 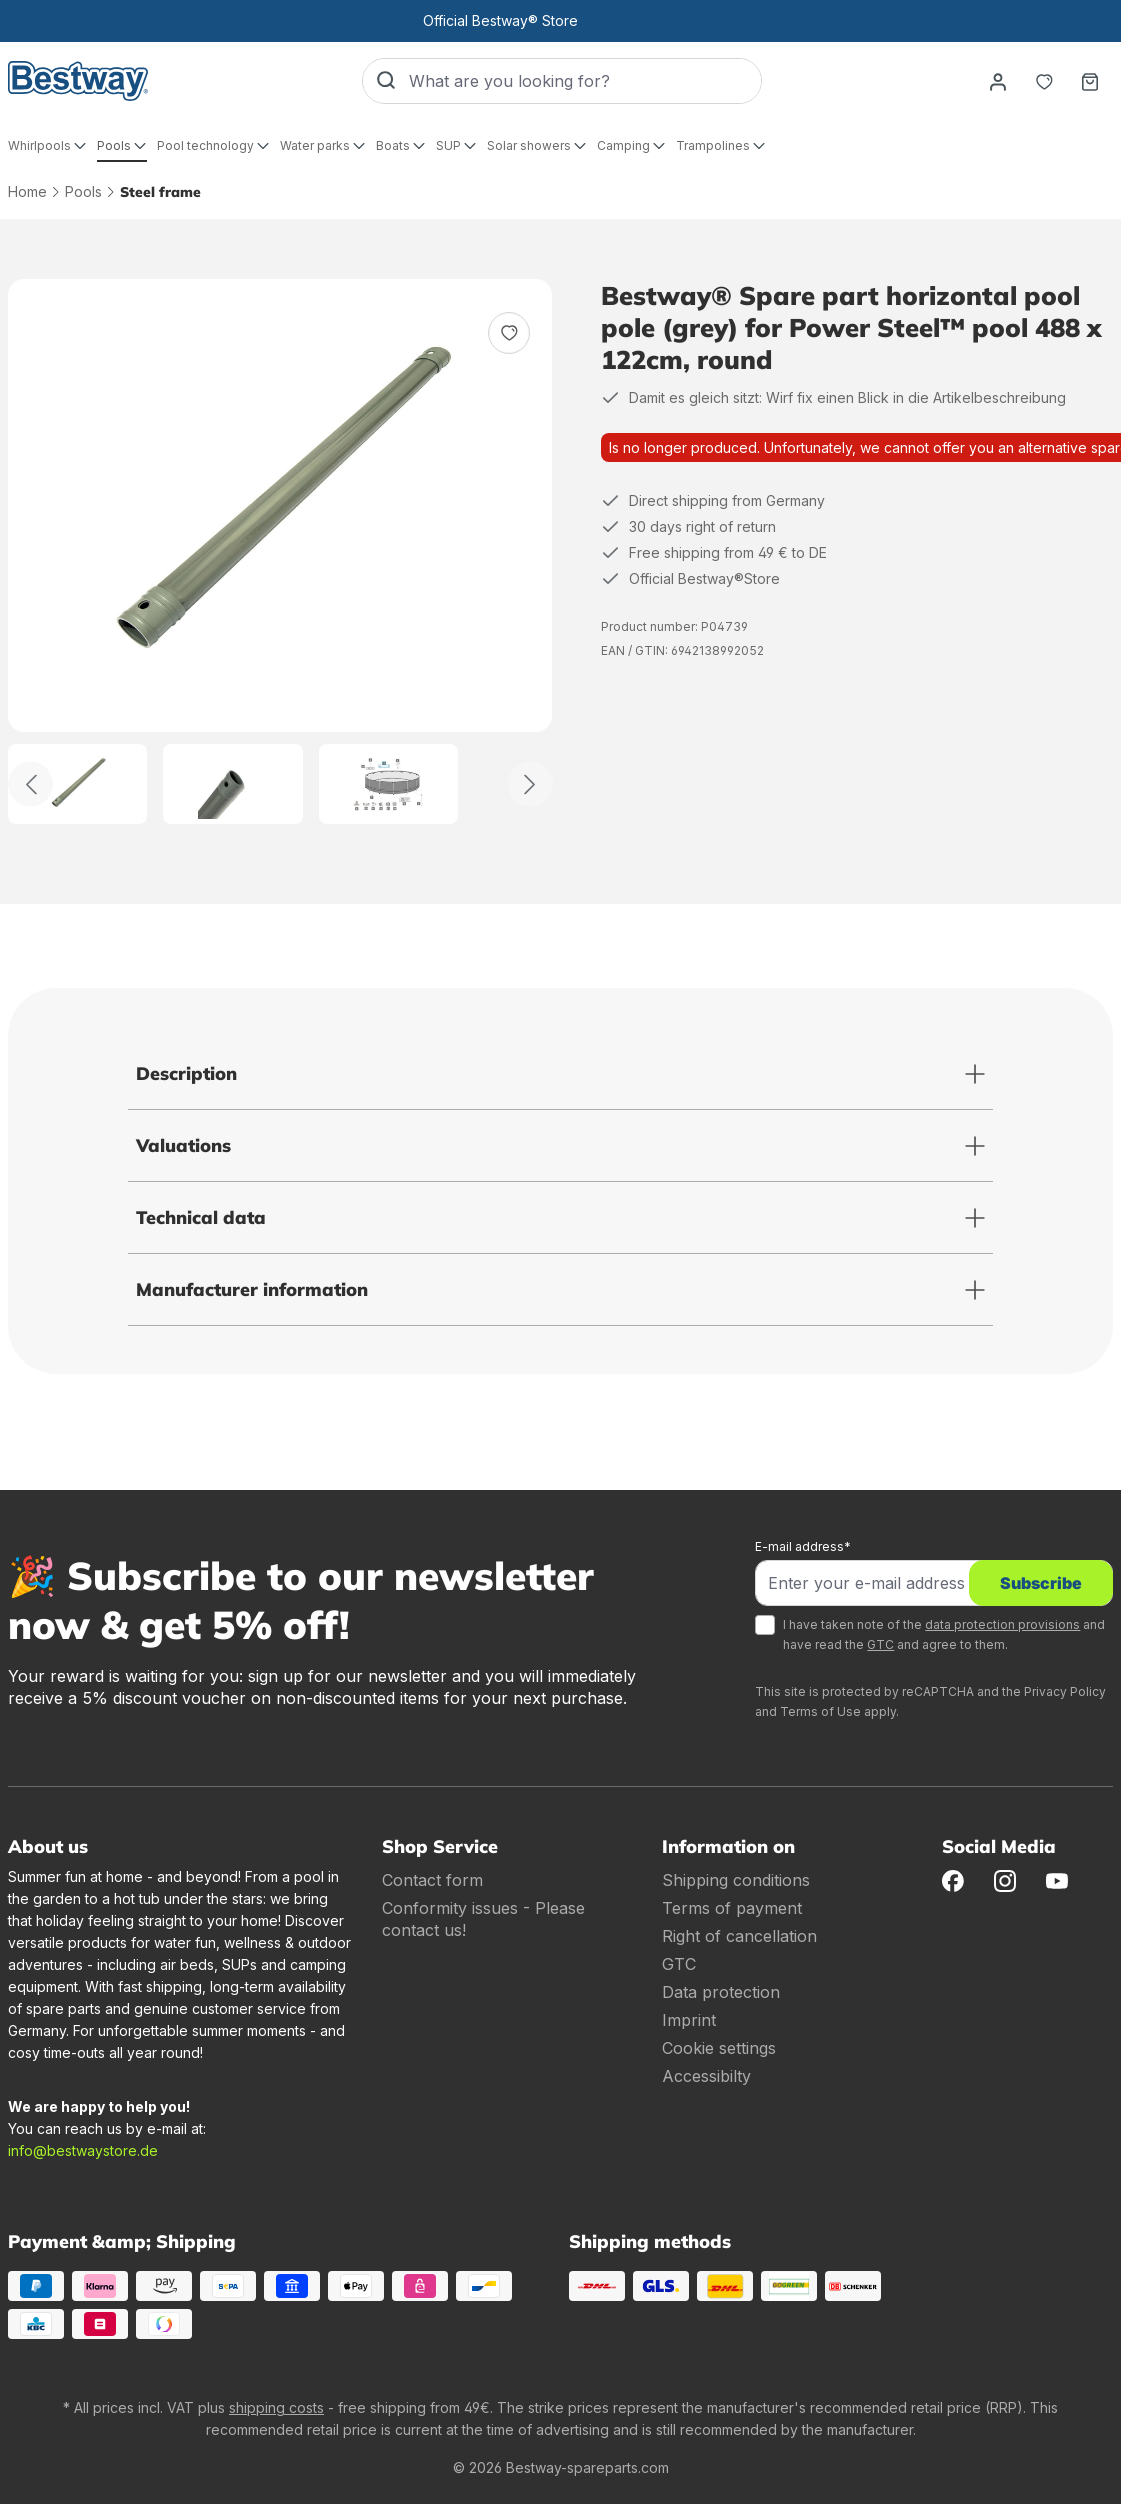 I want to click on GTC, so click(x=880, y=1644).